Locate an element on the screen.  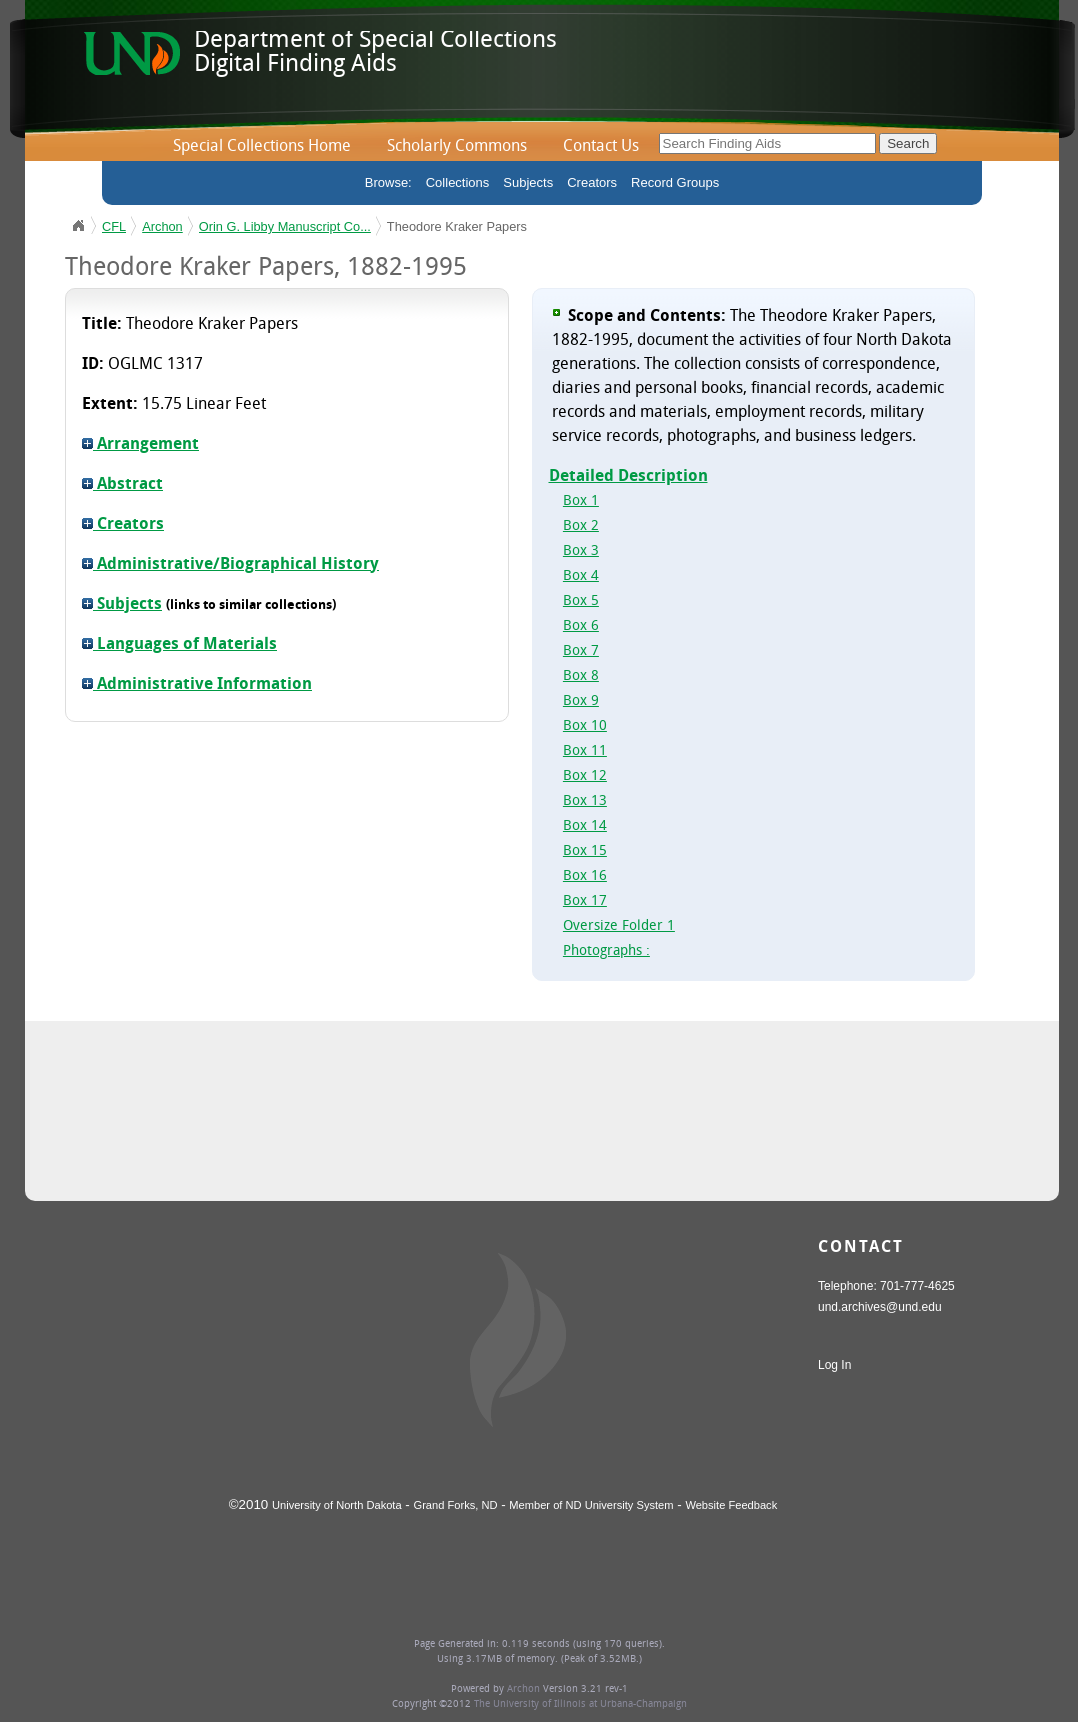
Box 15 is located at coordinates (585, 851).